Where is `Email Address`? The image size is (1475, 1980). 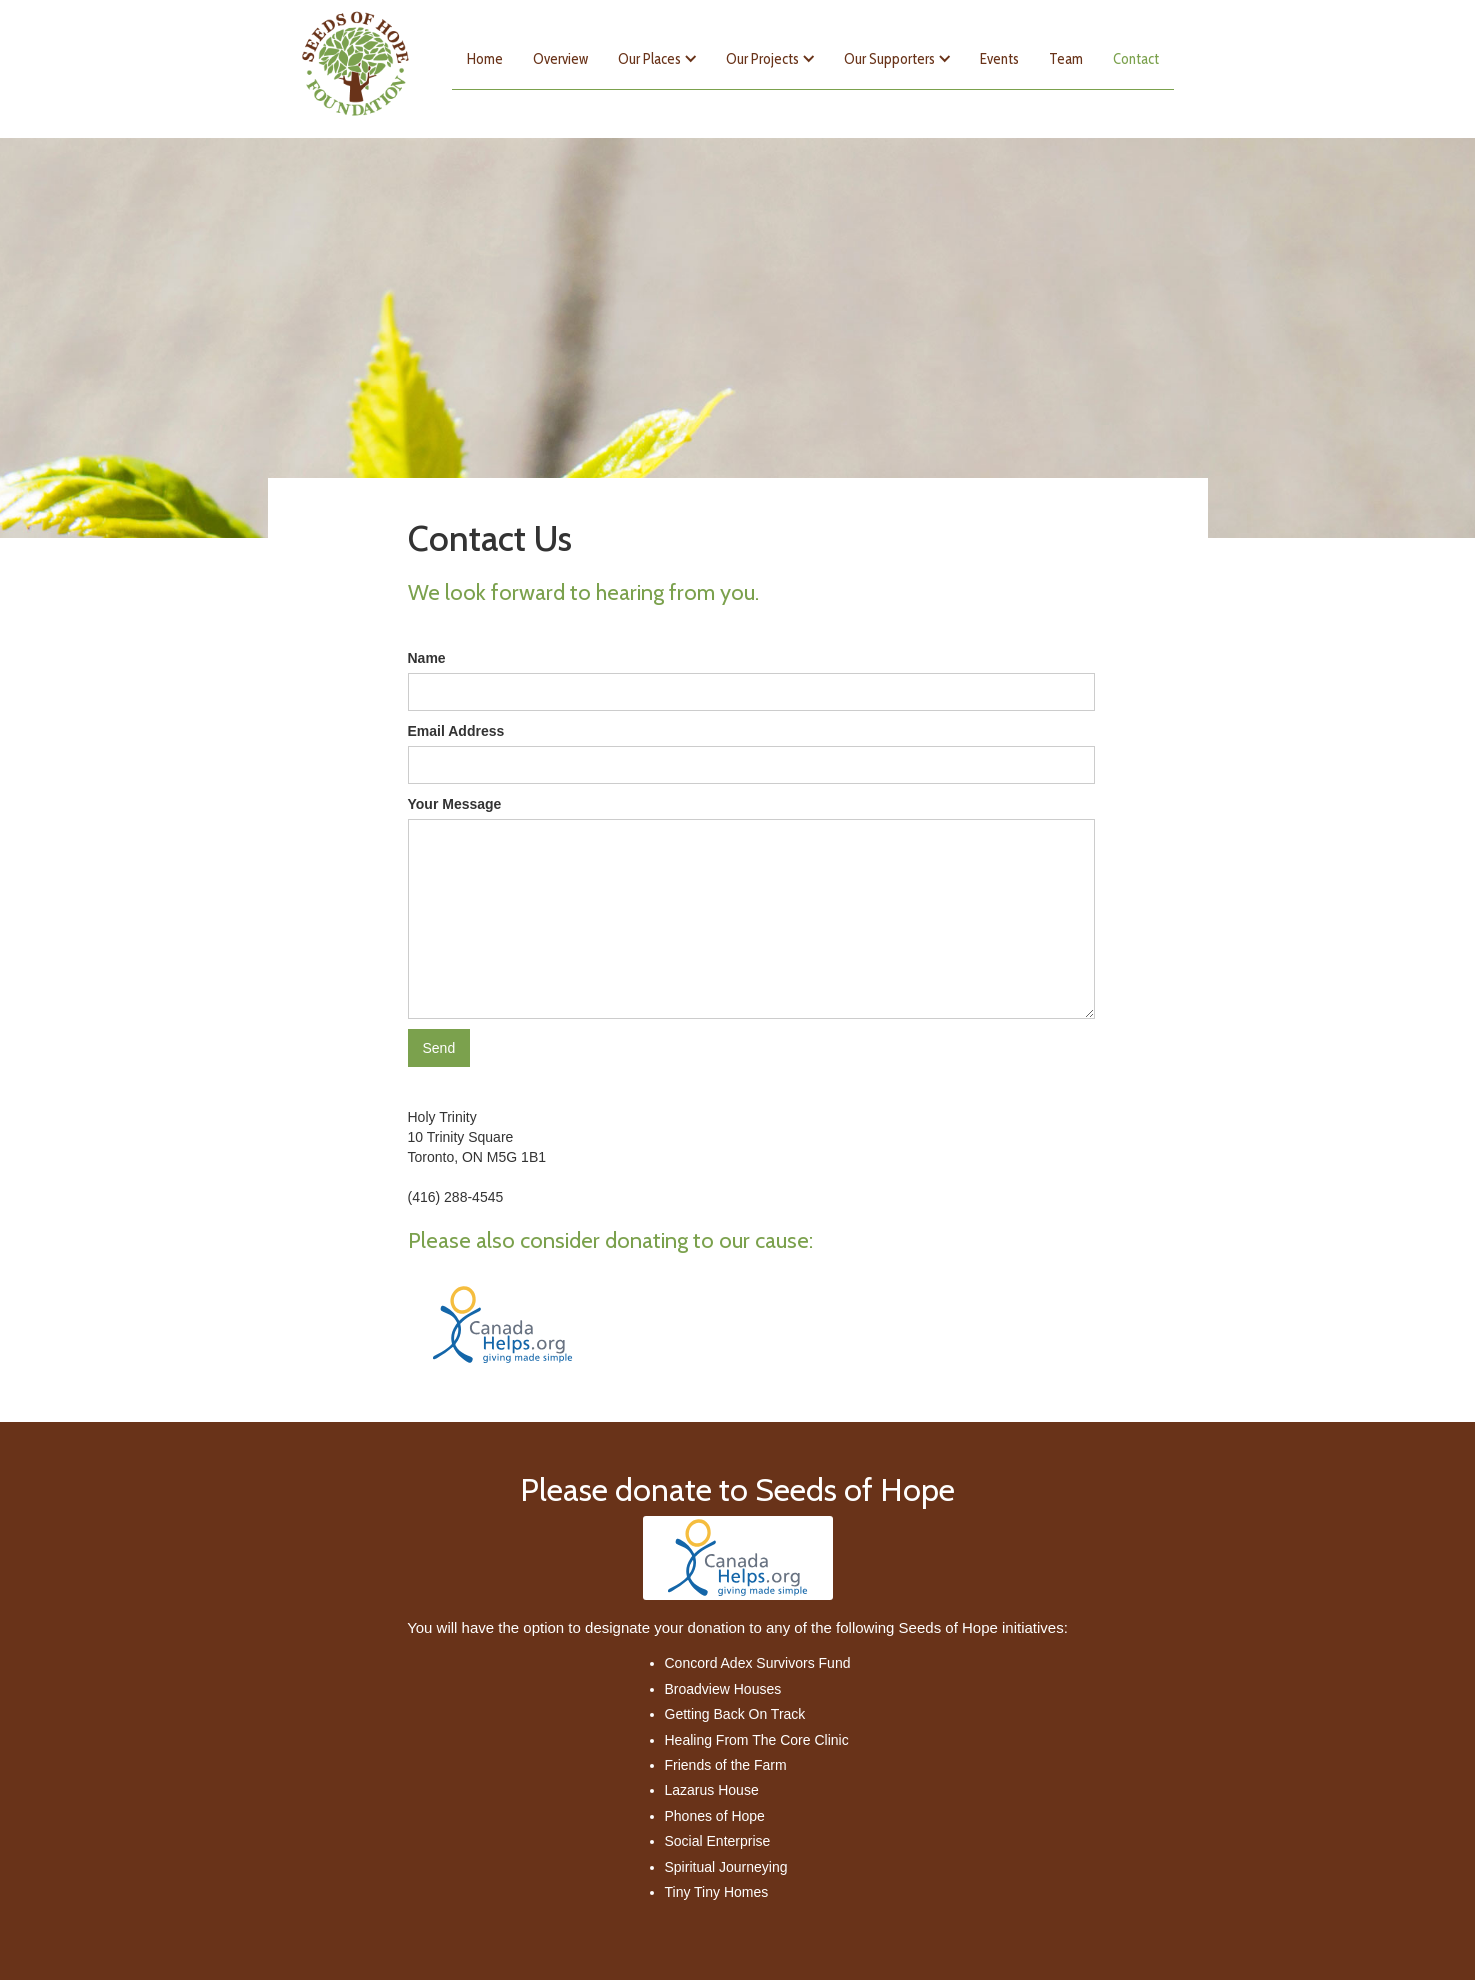 Email Address is located at coordinates (456, 731).